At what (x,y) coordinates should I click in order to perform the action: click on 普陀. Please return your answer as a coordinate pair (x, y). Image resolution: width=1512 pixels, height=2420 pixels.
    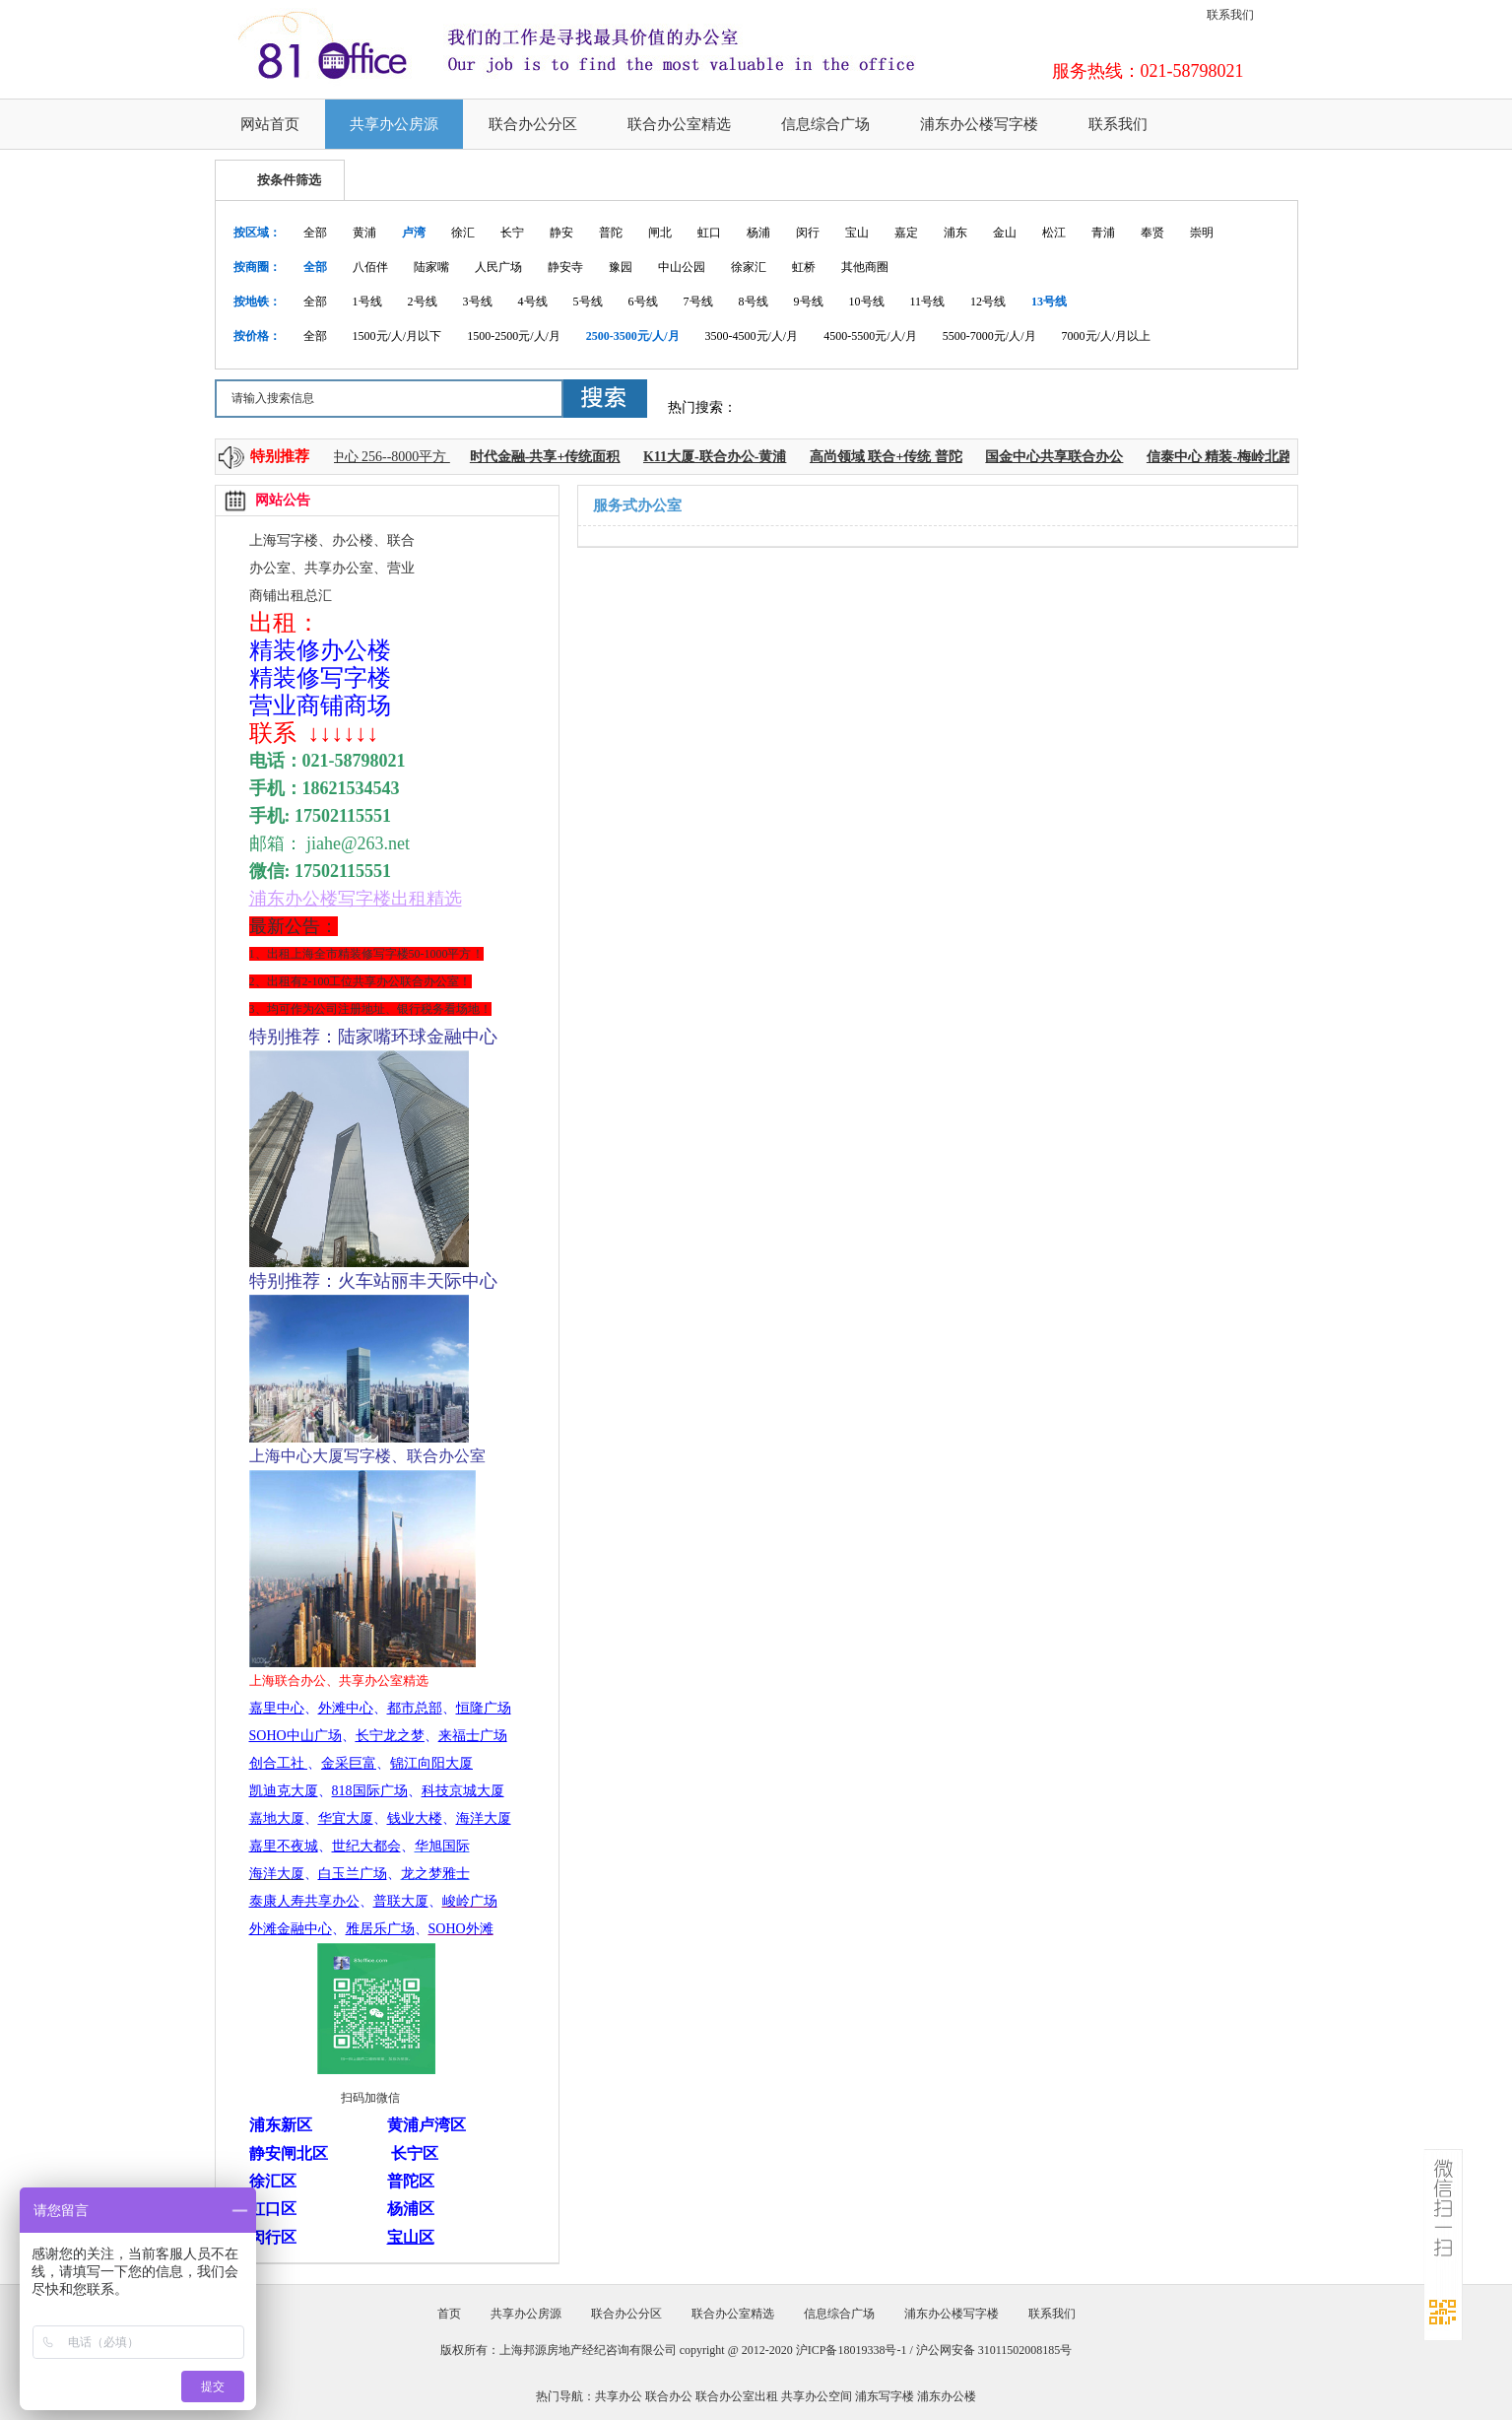
    Looking at the image, I should click on (611, 232).